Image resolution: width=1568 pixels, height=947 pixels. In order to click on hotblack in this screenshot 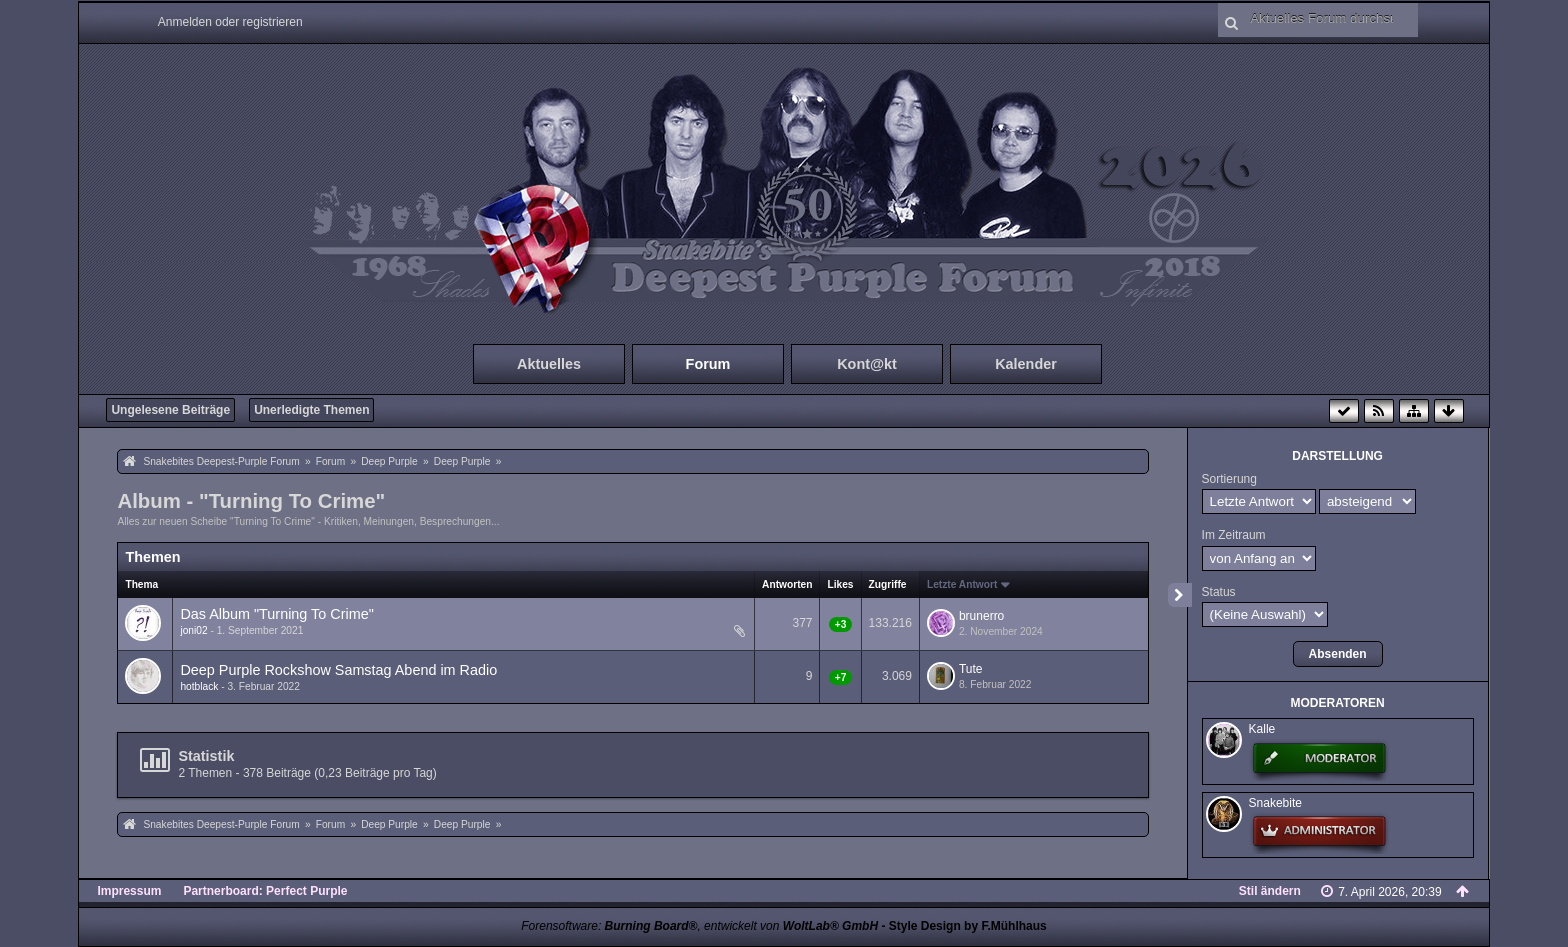, I will do `click(199, 686)`.